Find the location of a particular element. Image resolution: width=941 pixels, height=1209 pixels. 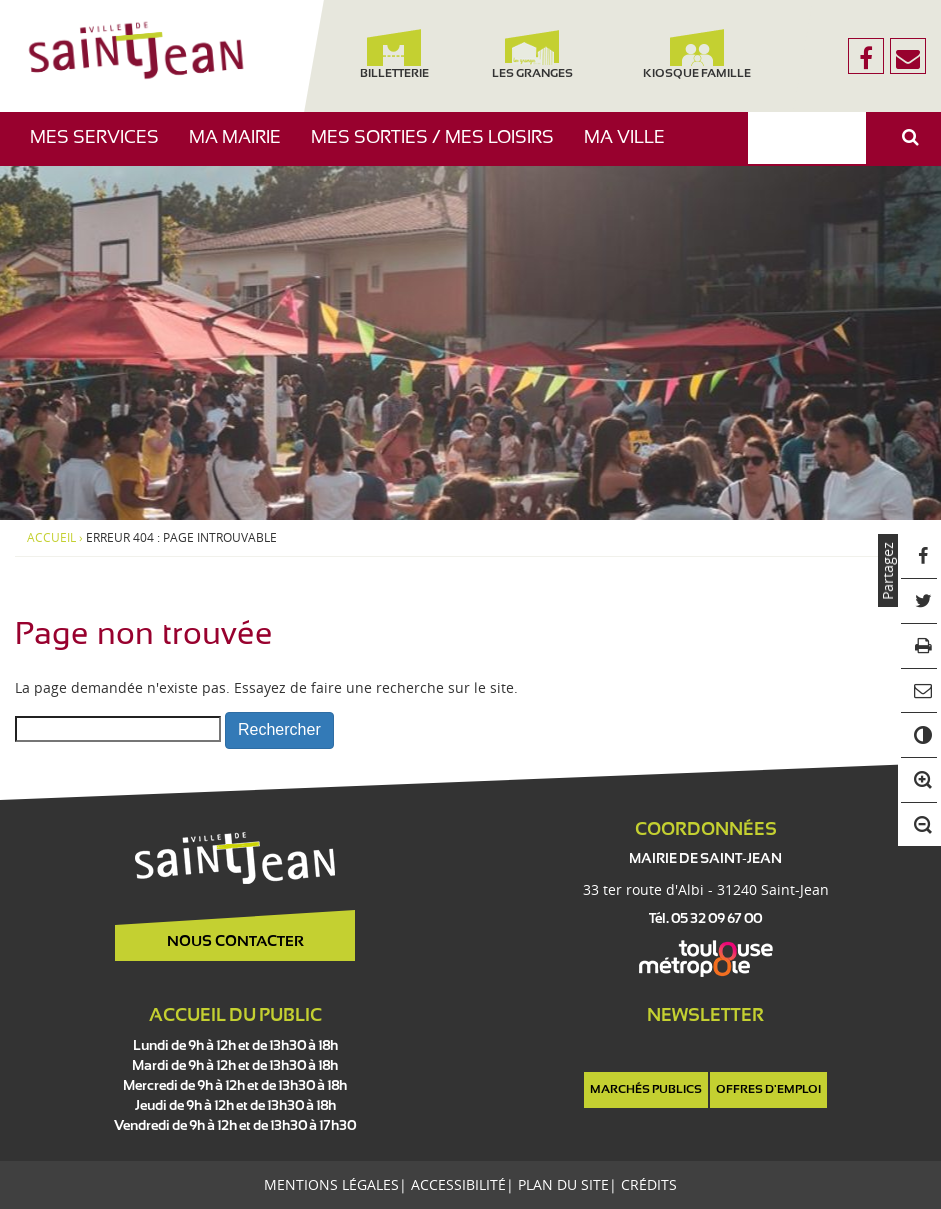

Billetterie is located at coordinates (393, 54).